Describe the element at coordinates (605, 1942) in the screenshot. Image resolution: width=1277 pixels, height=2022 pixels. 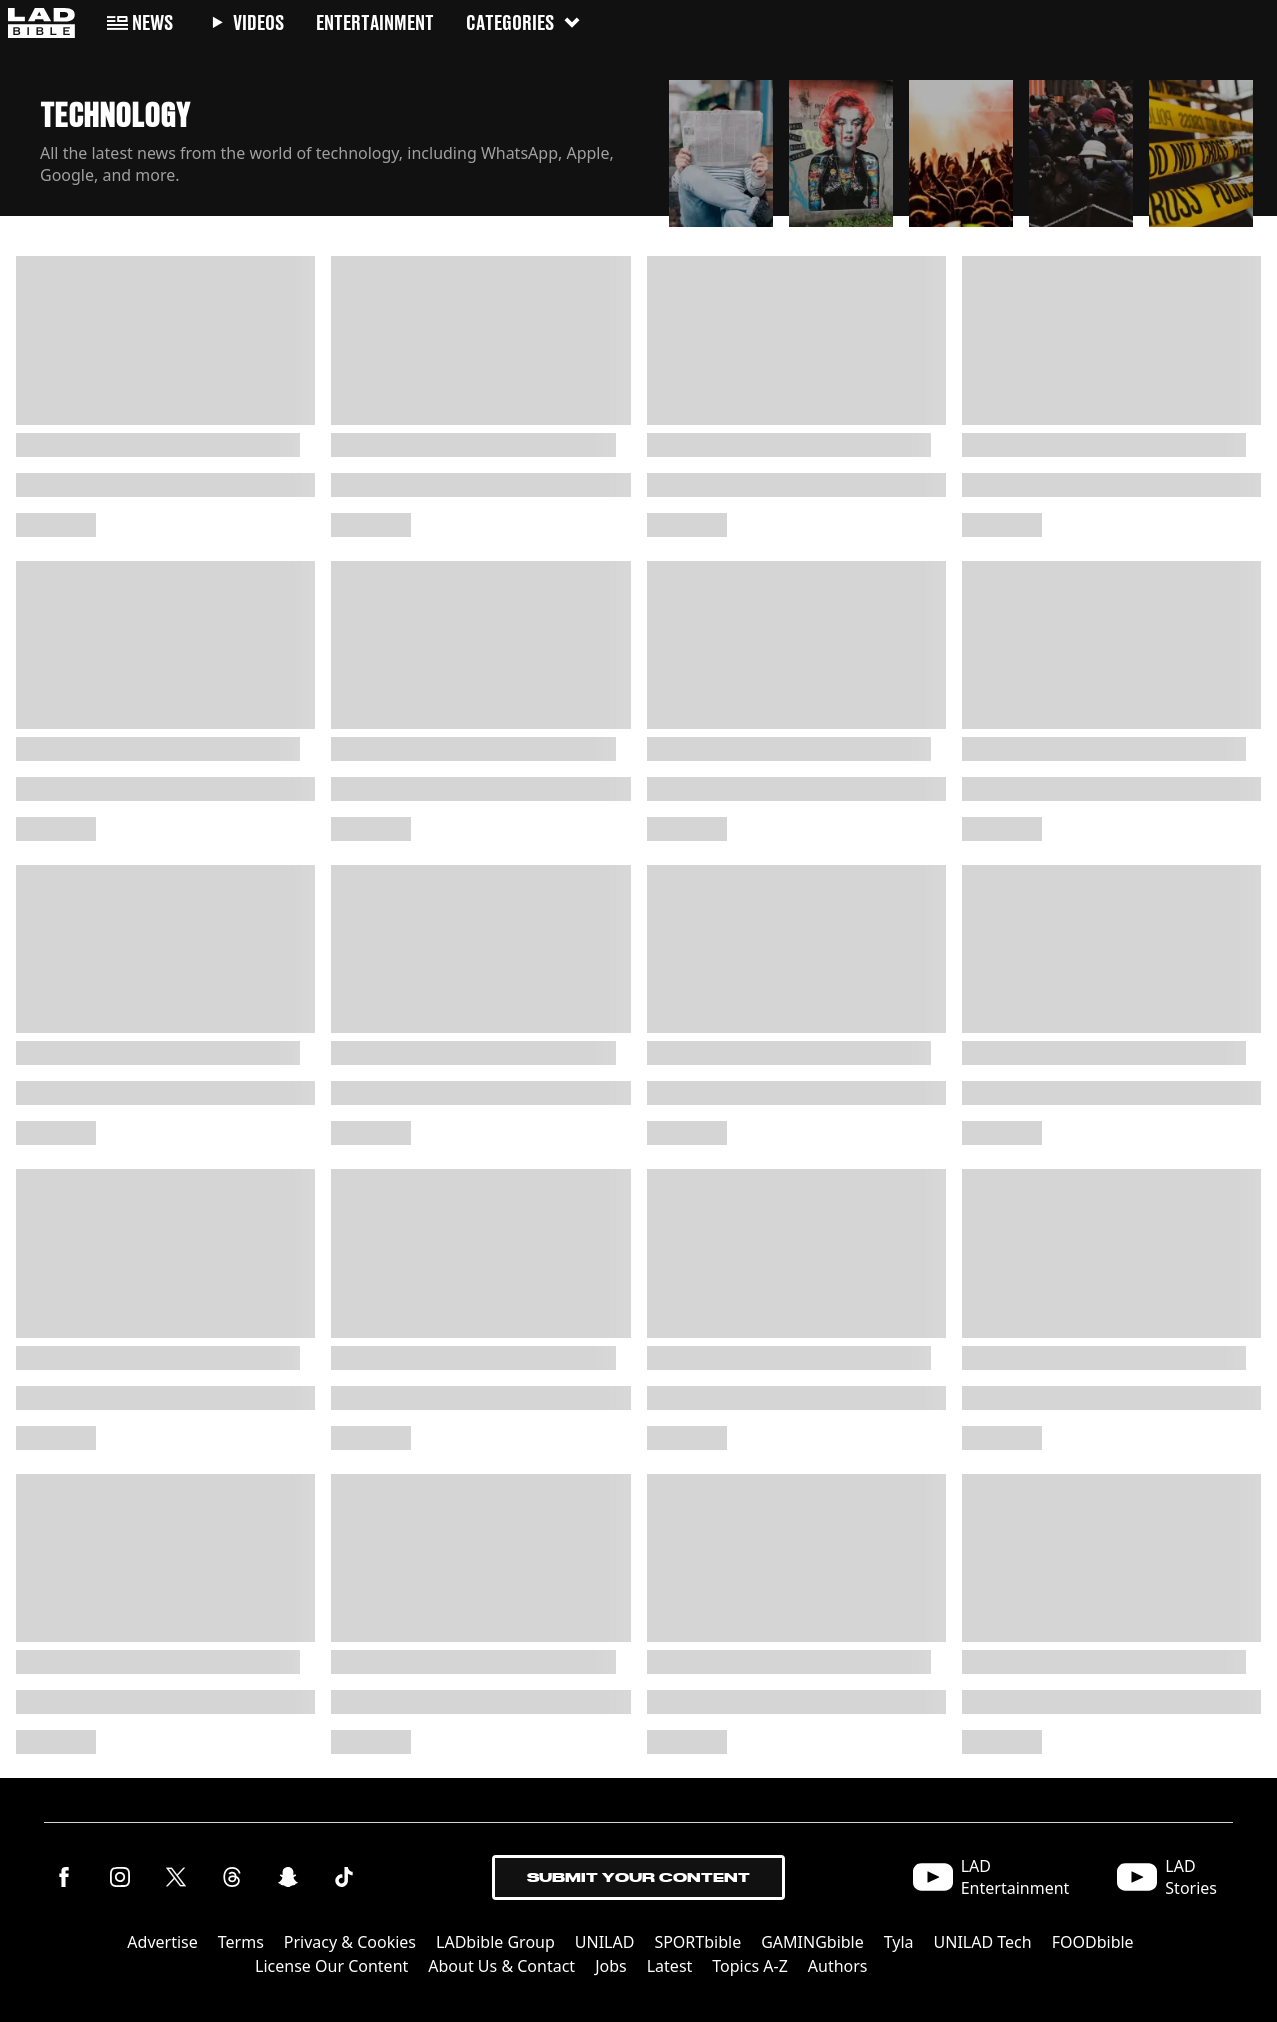
I see `UNILAD` at that location.